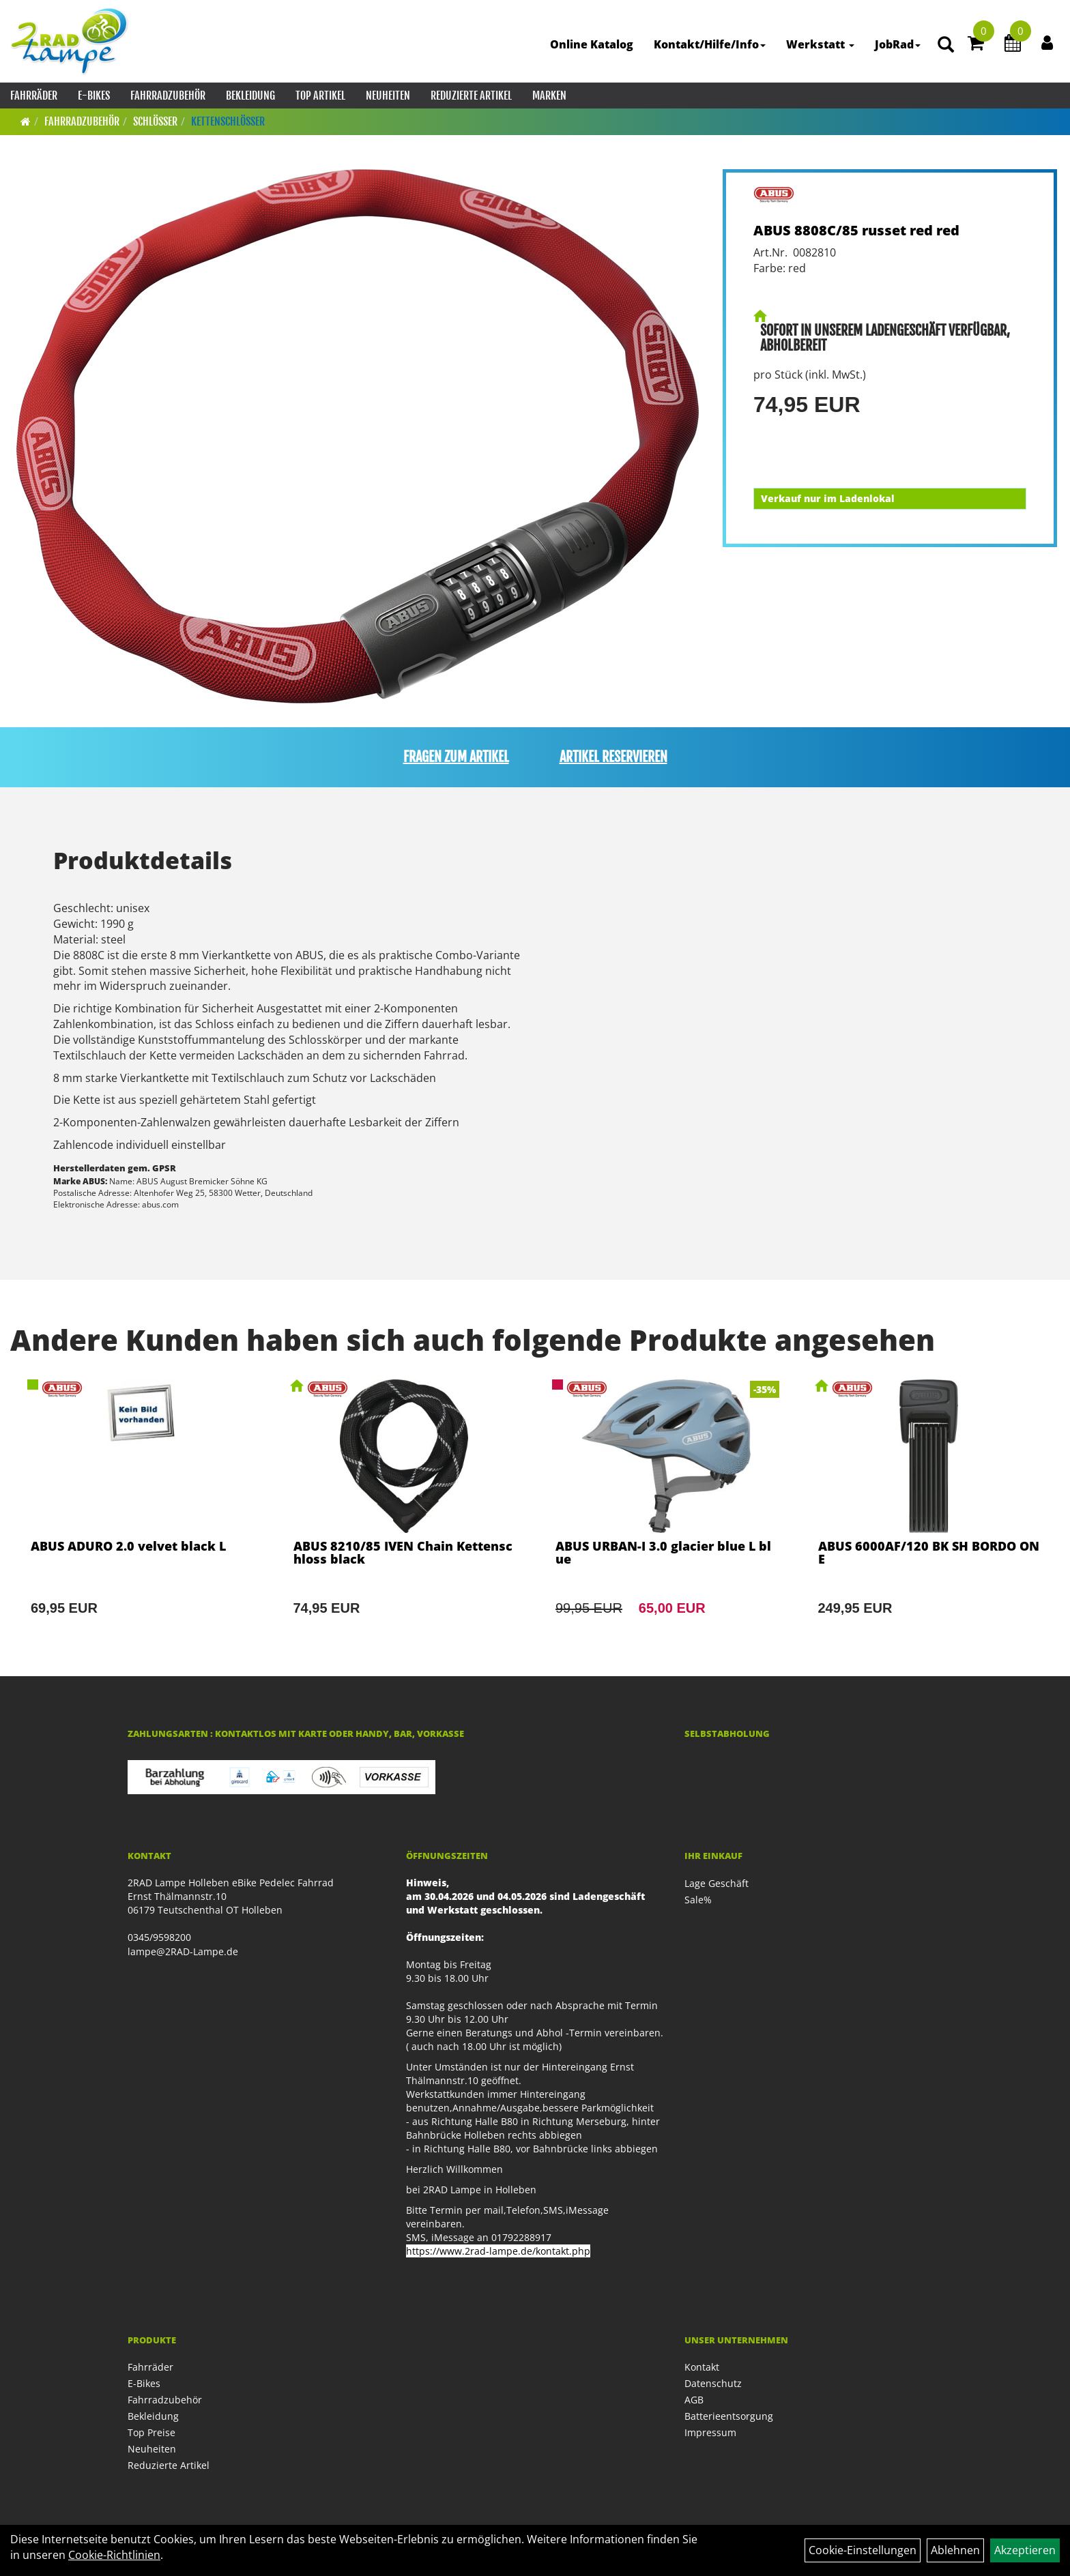  Describe the element at coordinates (955, 2550) in the screenshot. I see `Ablehnen` at that location.